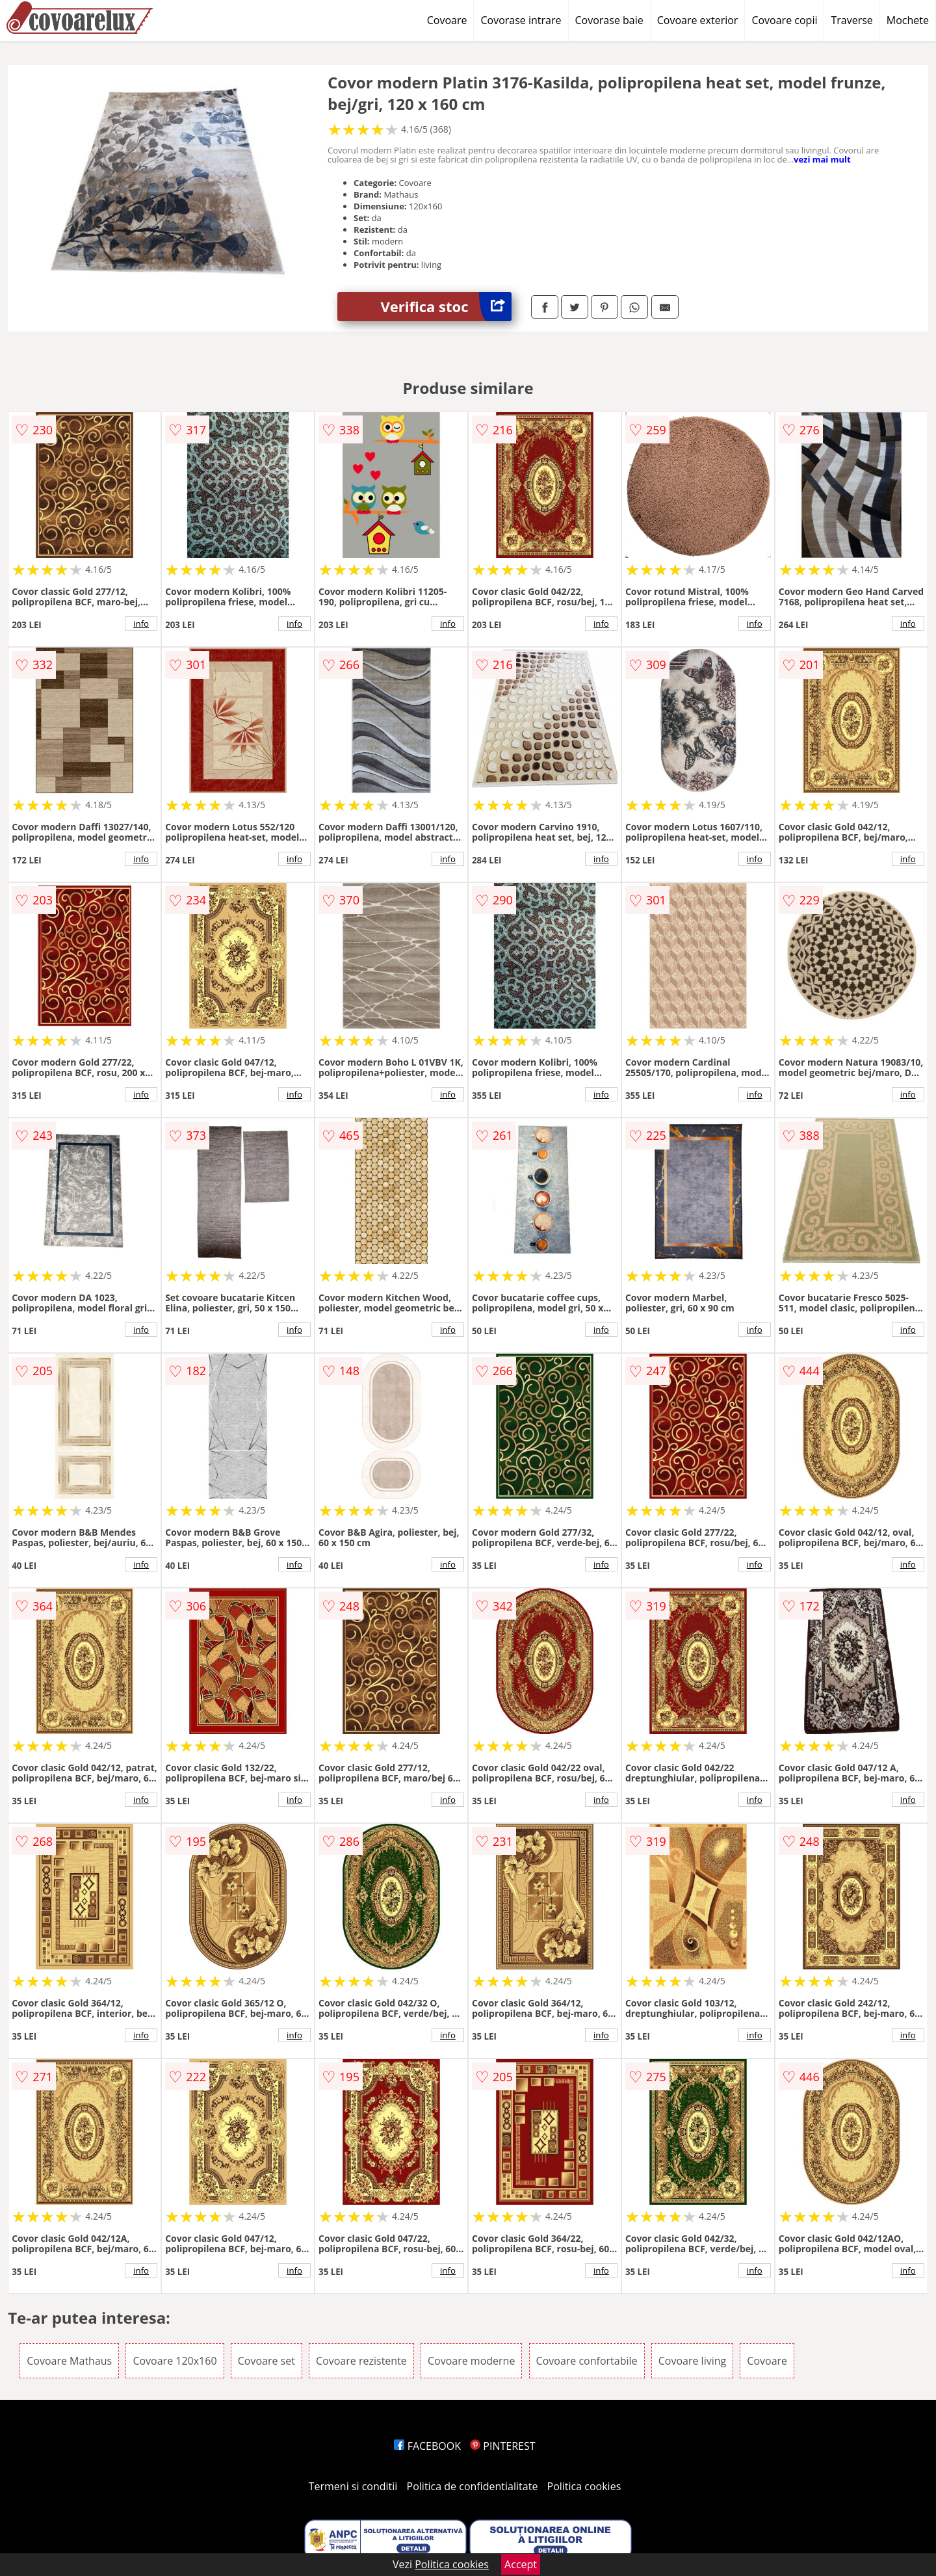  What do you see at coordinates (174, 2361) in the screenshot?
I see `Covoare 120x160` at bounding box center [174, 2361].